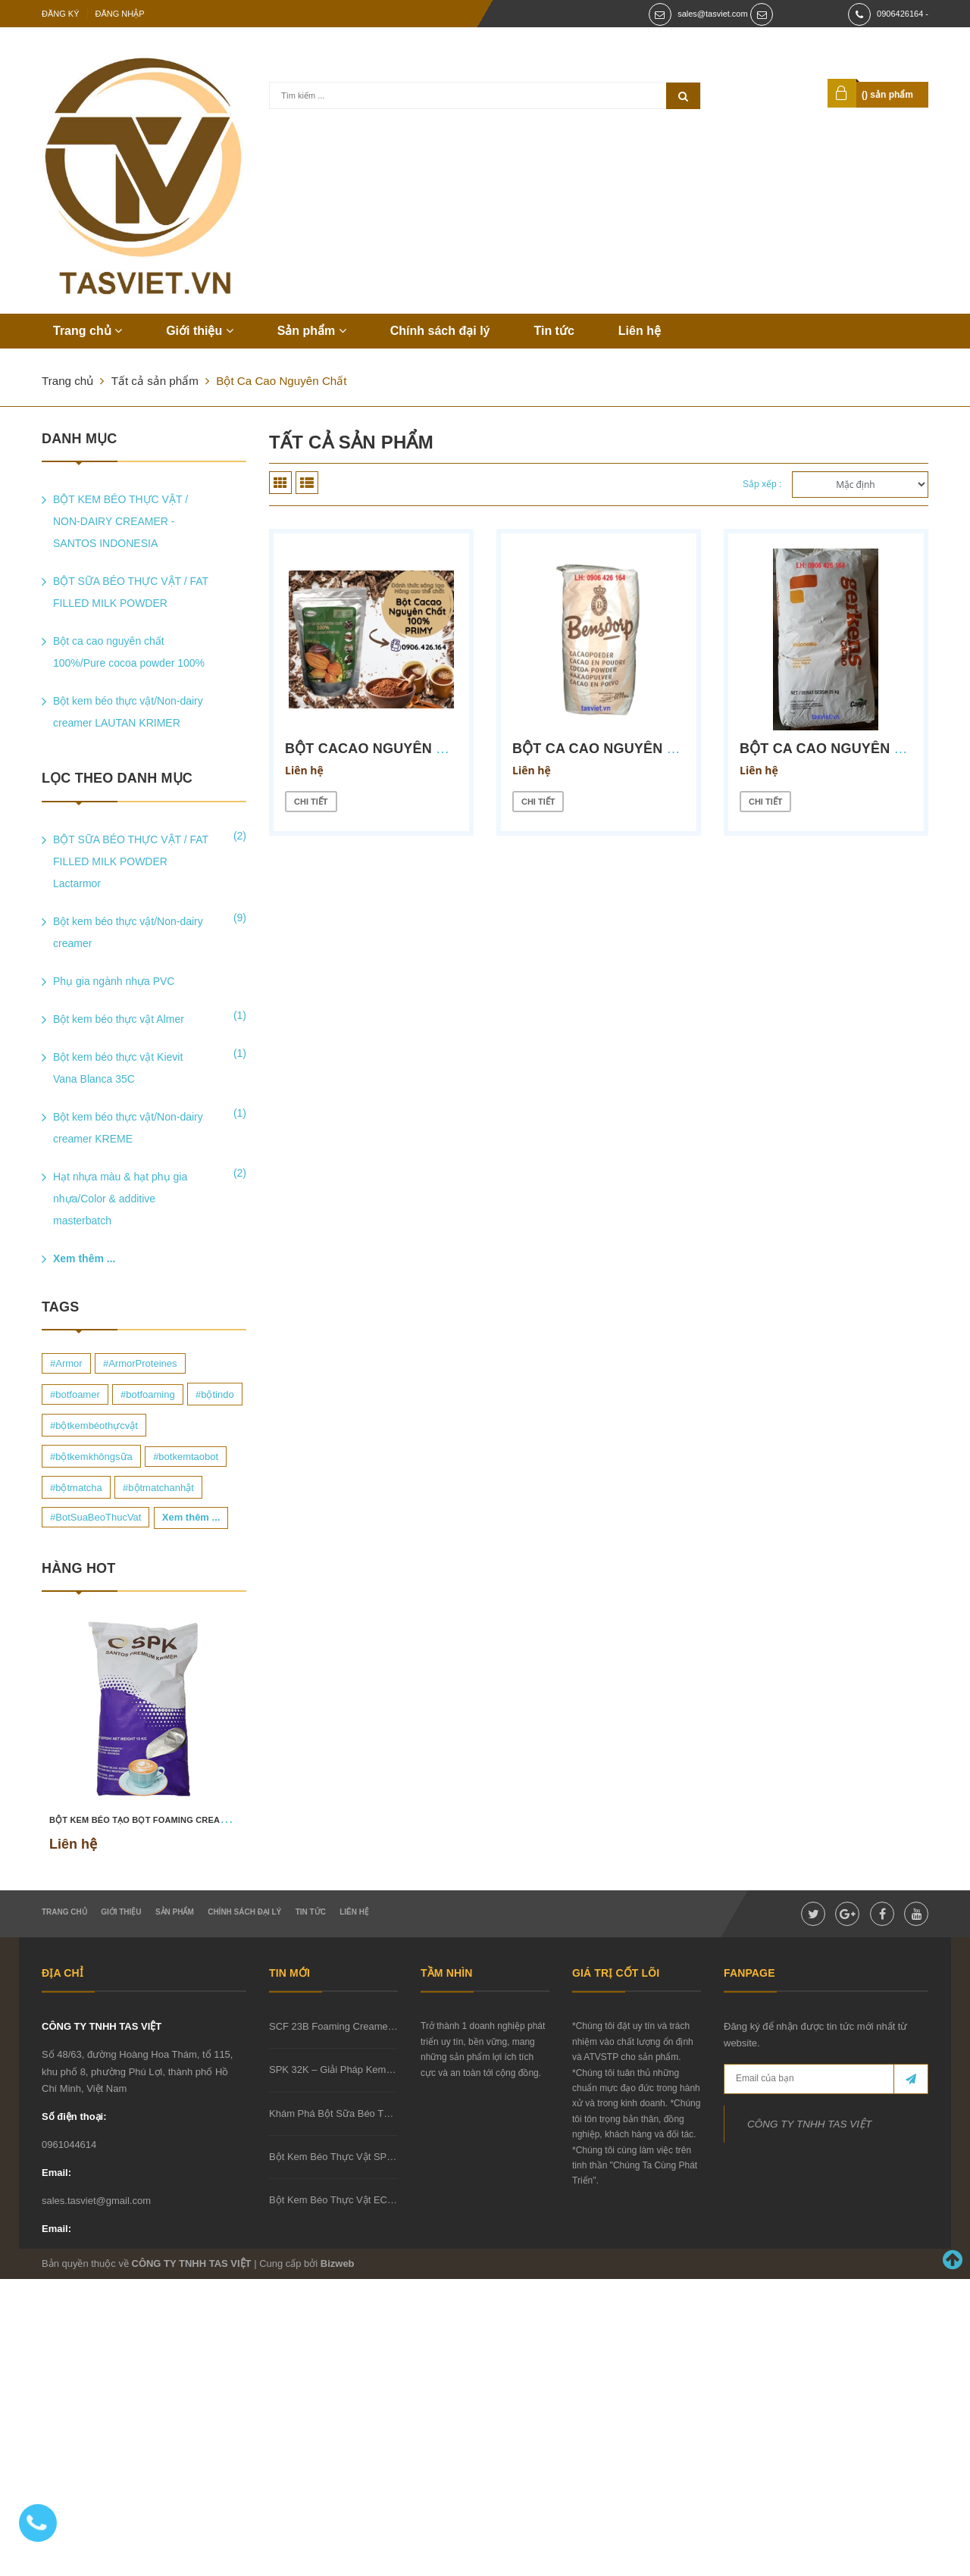 Image resolution: width=970 pixels, height=2576 pixels. I want to click on sales.tasviet@gmail.com, so click(96, 2200).